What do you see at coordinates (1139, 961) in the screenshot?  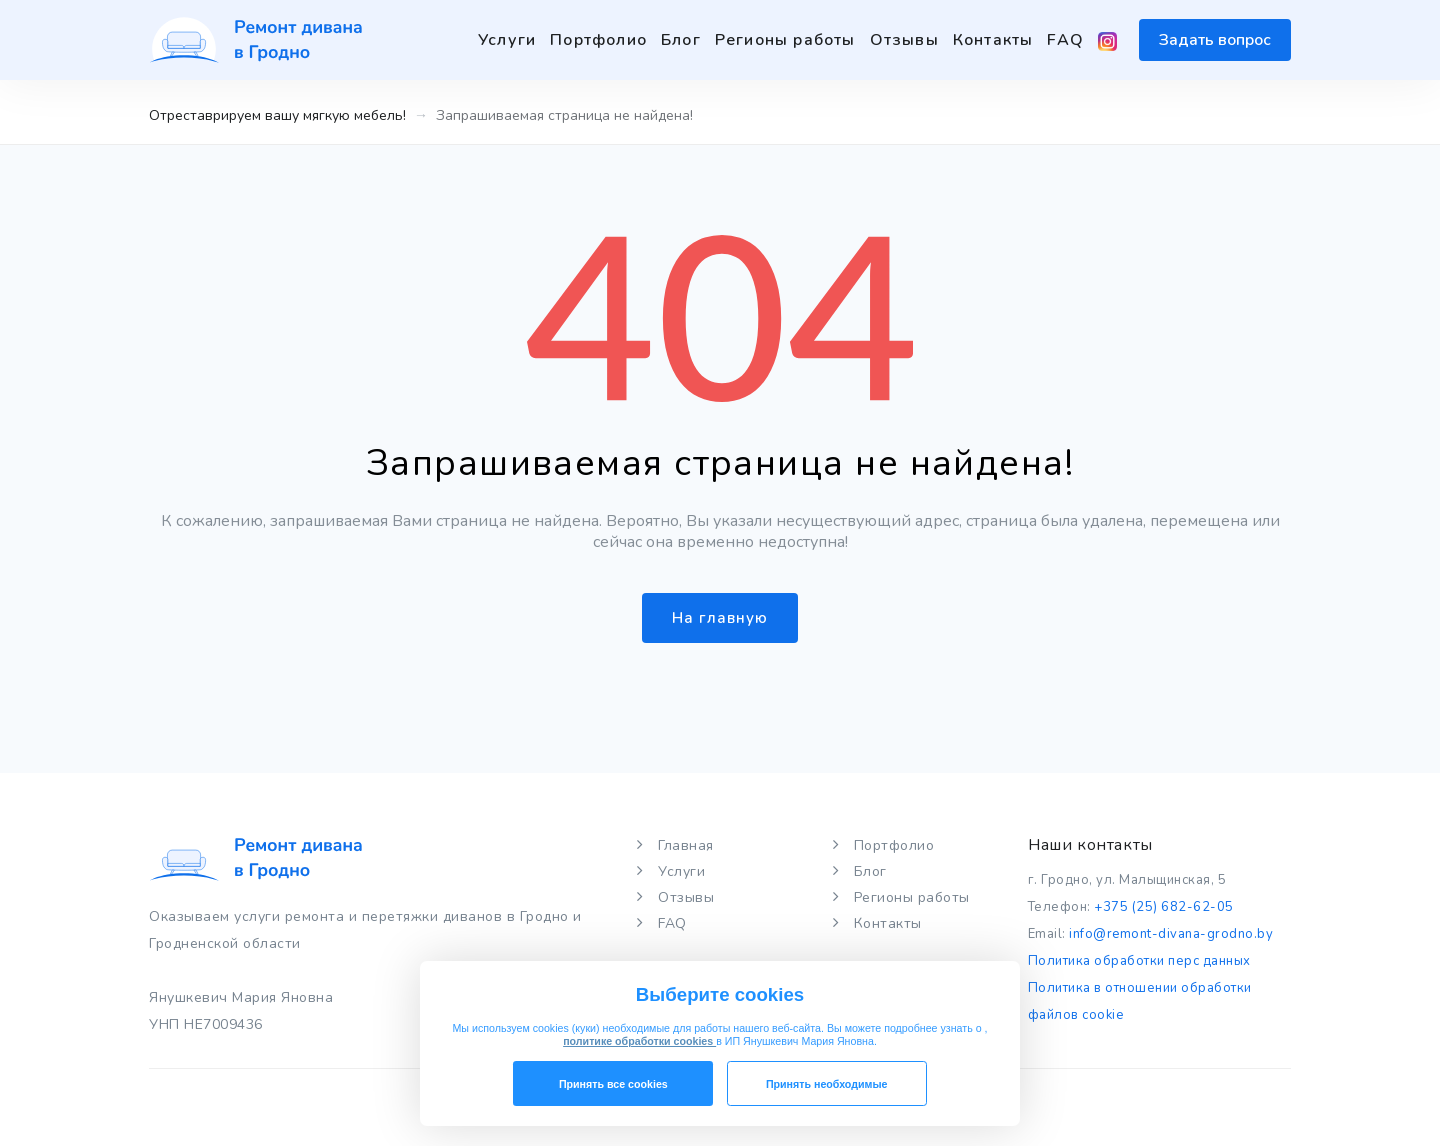 I see `Политика обработки перс данных` at bounding box center [1139, 961].